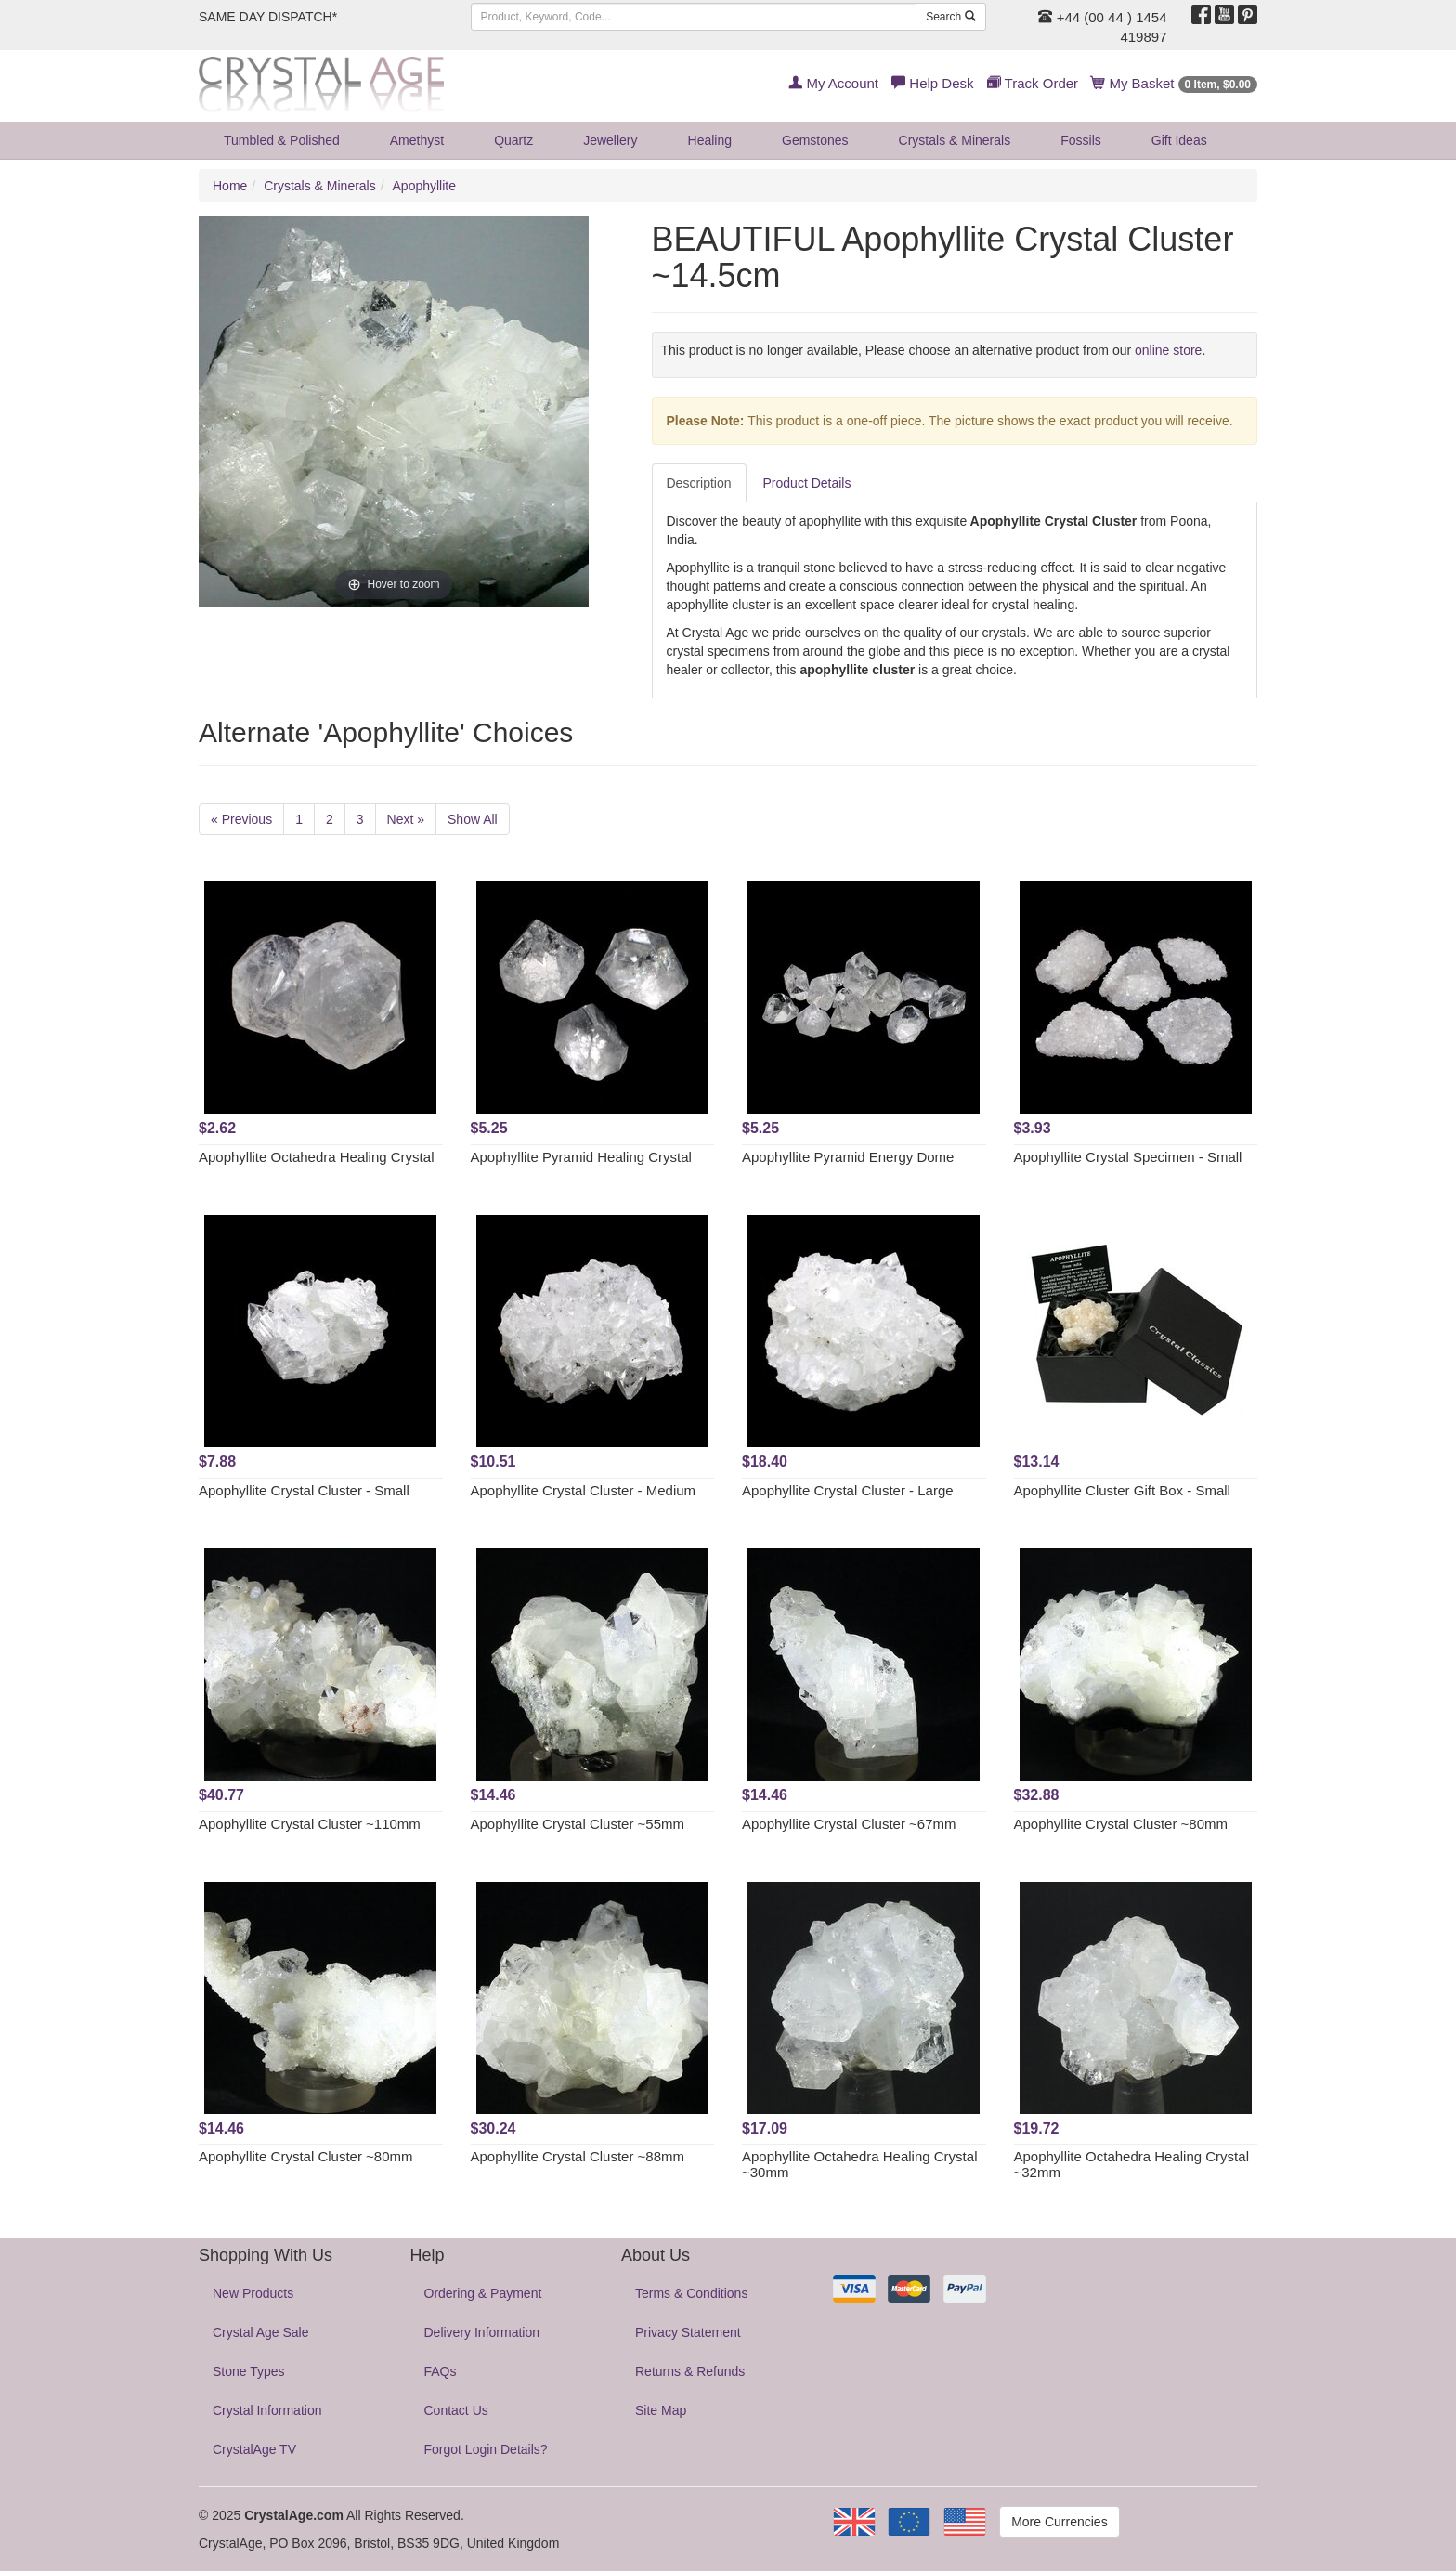  What do you see at coordinates (1122, 1490) in the screenshot?
I see `Apophyllite Cluster Gift Box - Small` at bounding box center [1122, 1490].